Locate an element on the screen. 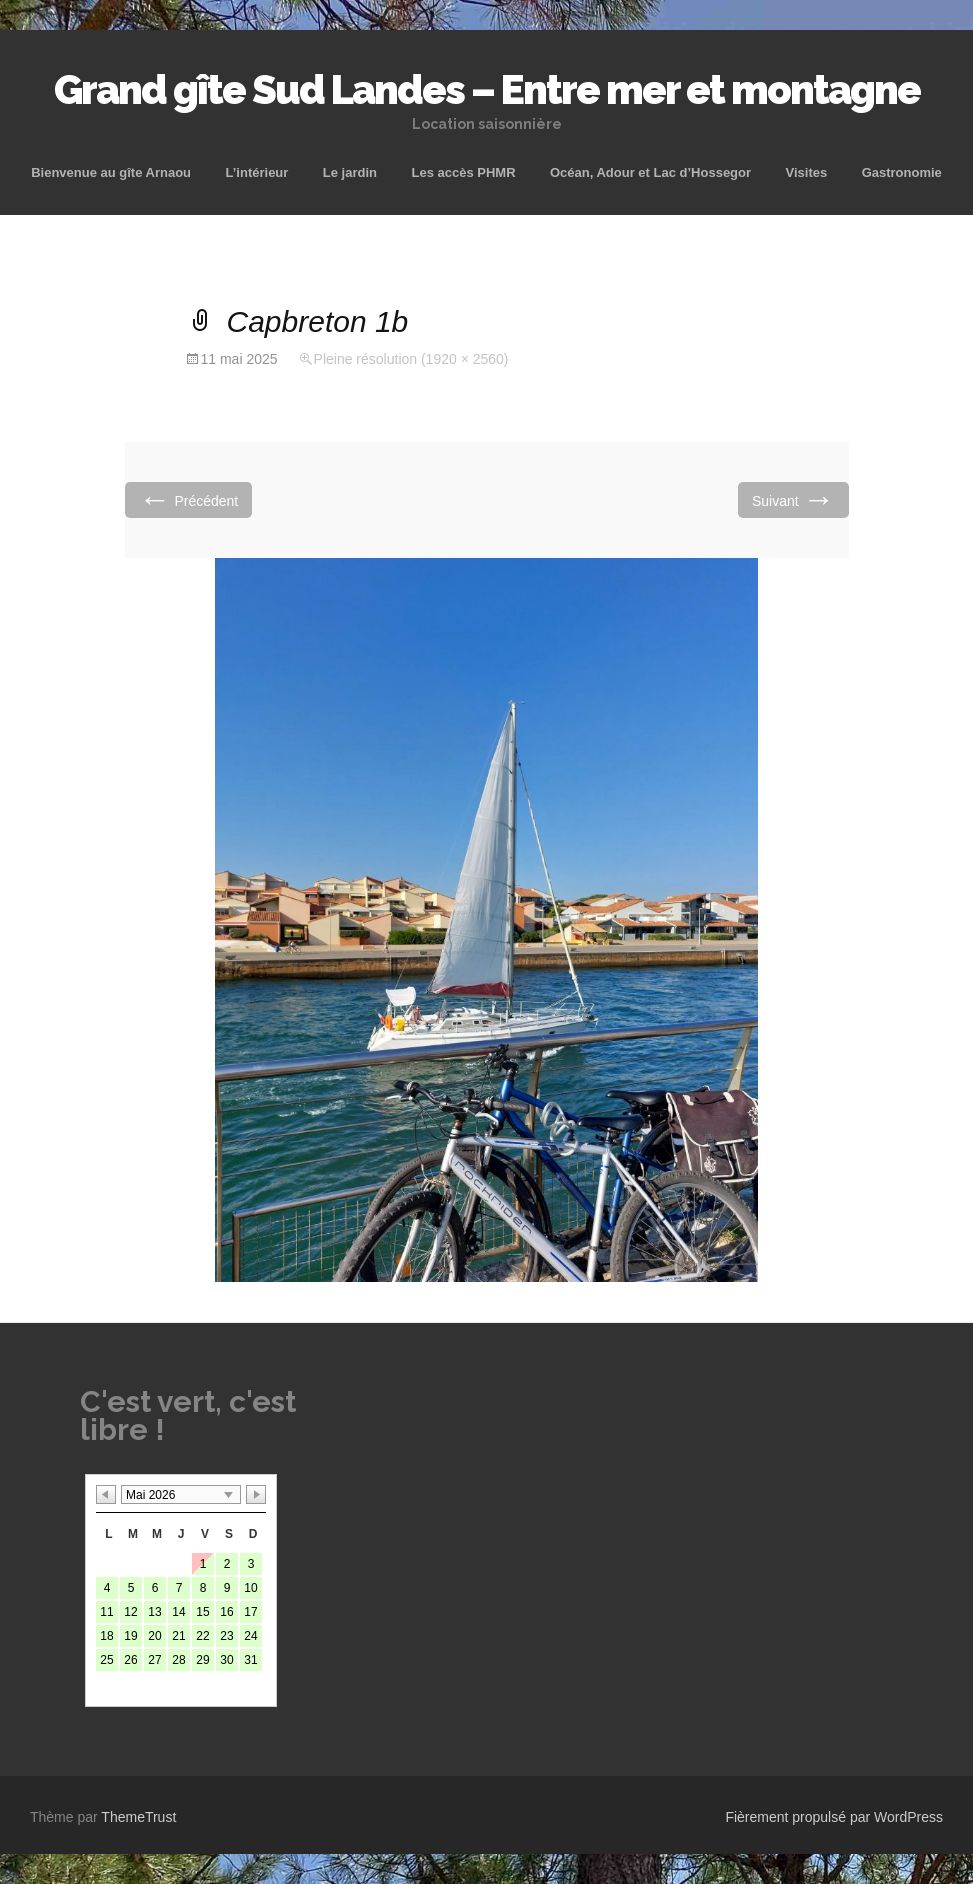 This screenshot has width=973, height=1884. Fièrement propulsé par WordPress is located at coordinates (834, 1817).